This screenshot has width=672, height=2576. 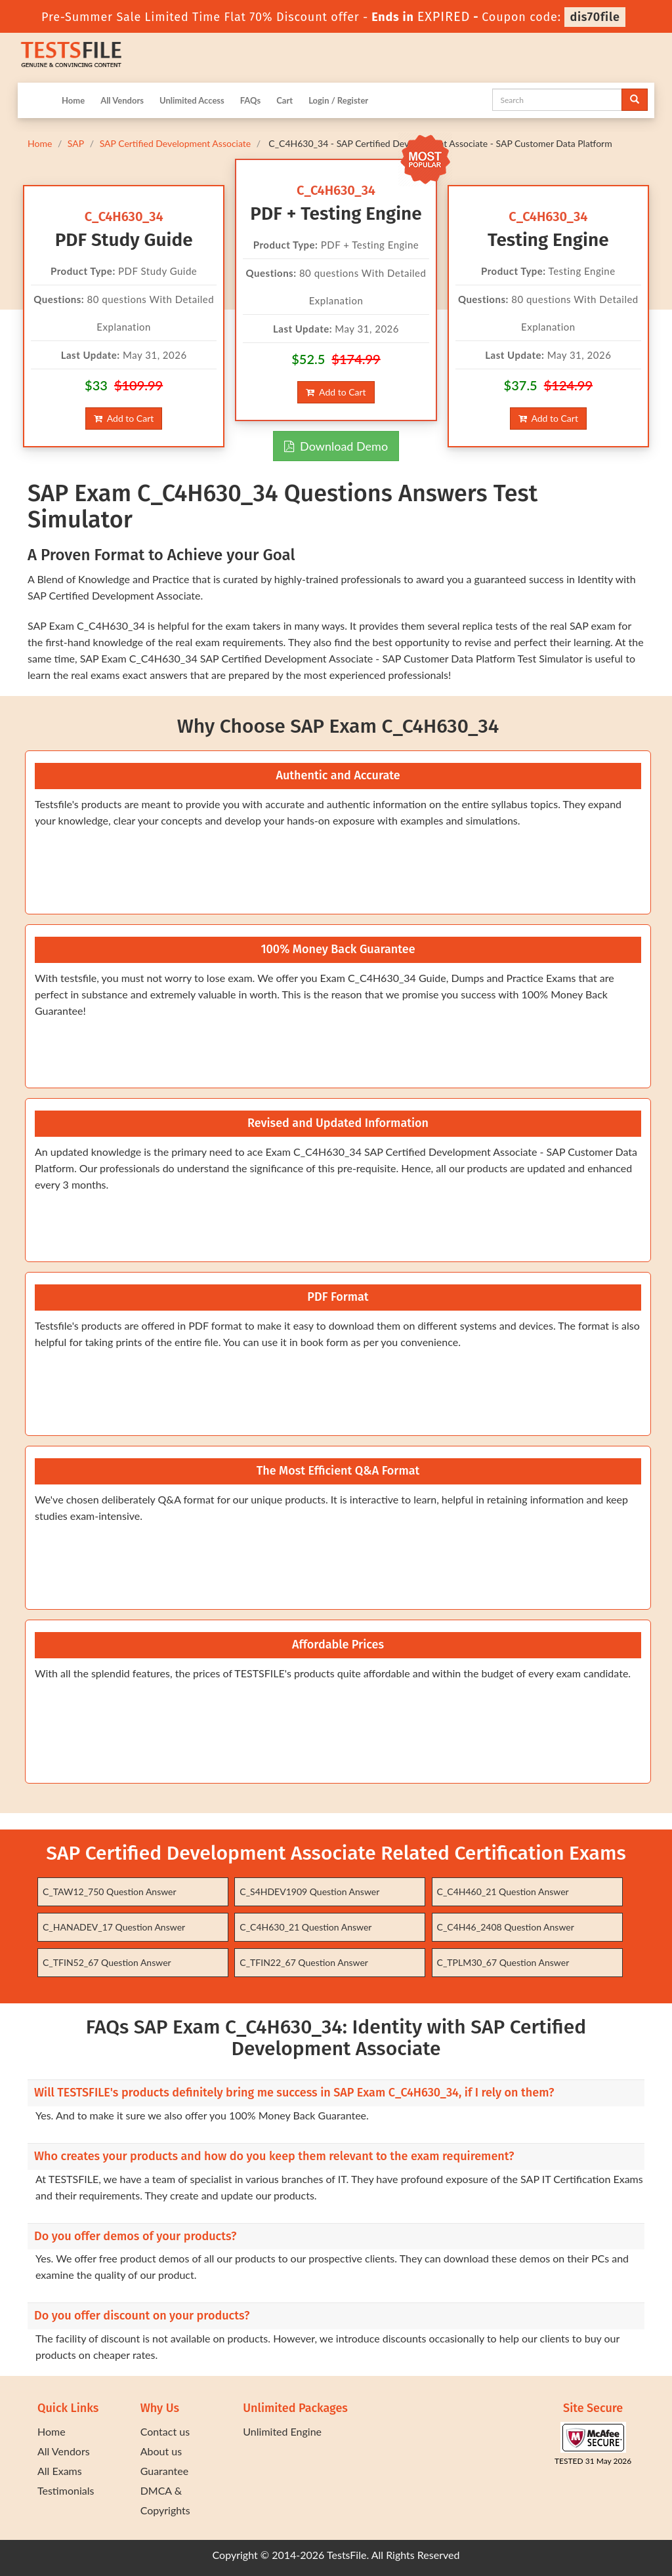 I want to click on C_C4H630_21 Question Answer, so click(x=305, y=1926).